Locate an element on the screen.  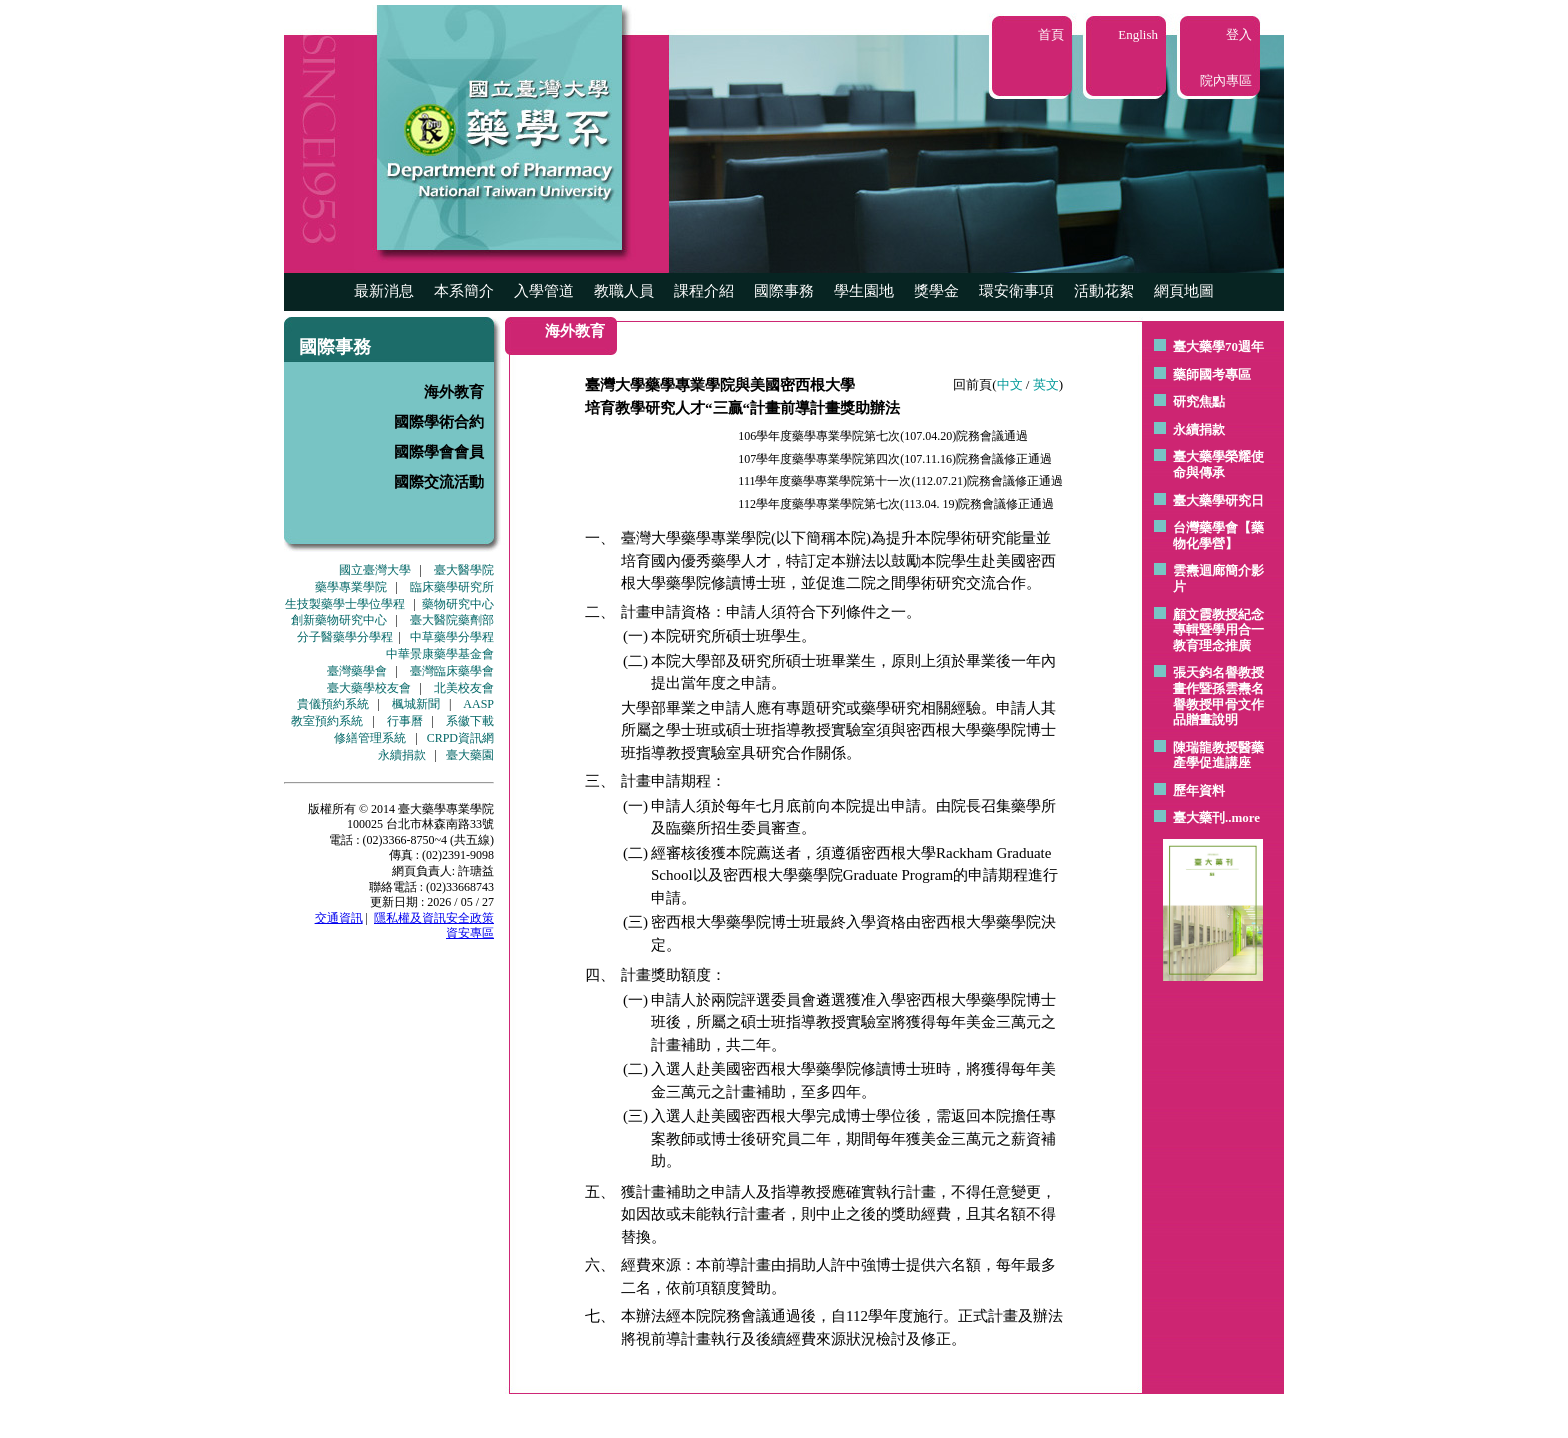
行事曆 is located at coordinates (405, 721).